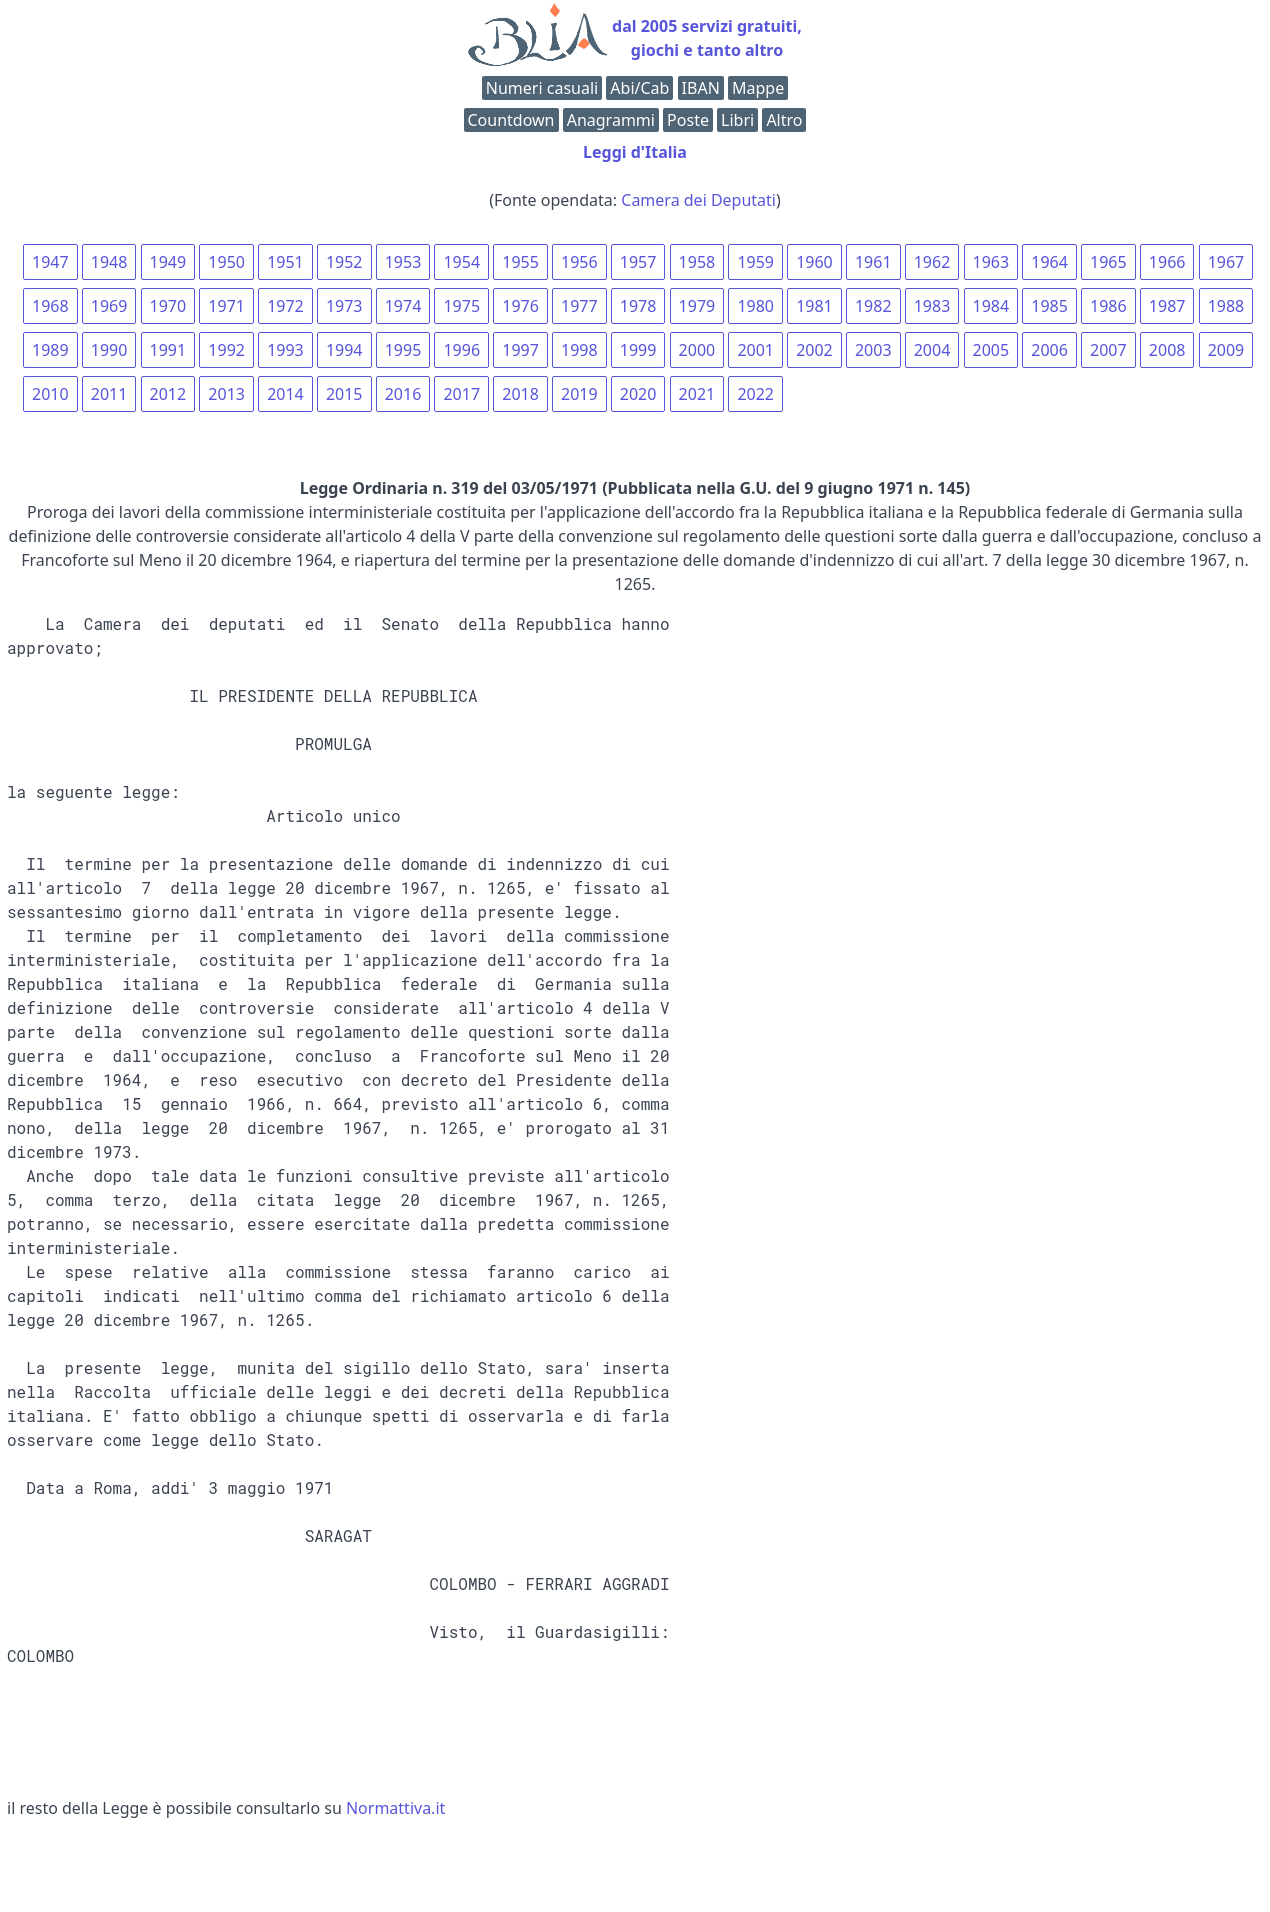  Describe the element at coordinates (50, 350) in the screenshot. I see `1989` at that location.